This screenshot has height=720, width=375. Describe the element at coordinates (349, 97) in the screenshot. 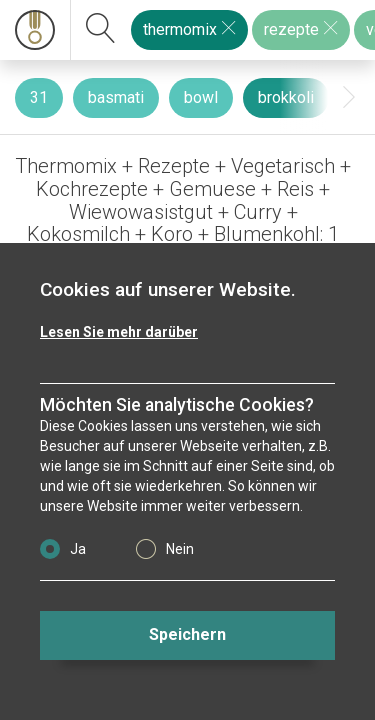

I see `[presentation]` at that location.